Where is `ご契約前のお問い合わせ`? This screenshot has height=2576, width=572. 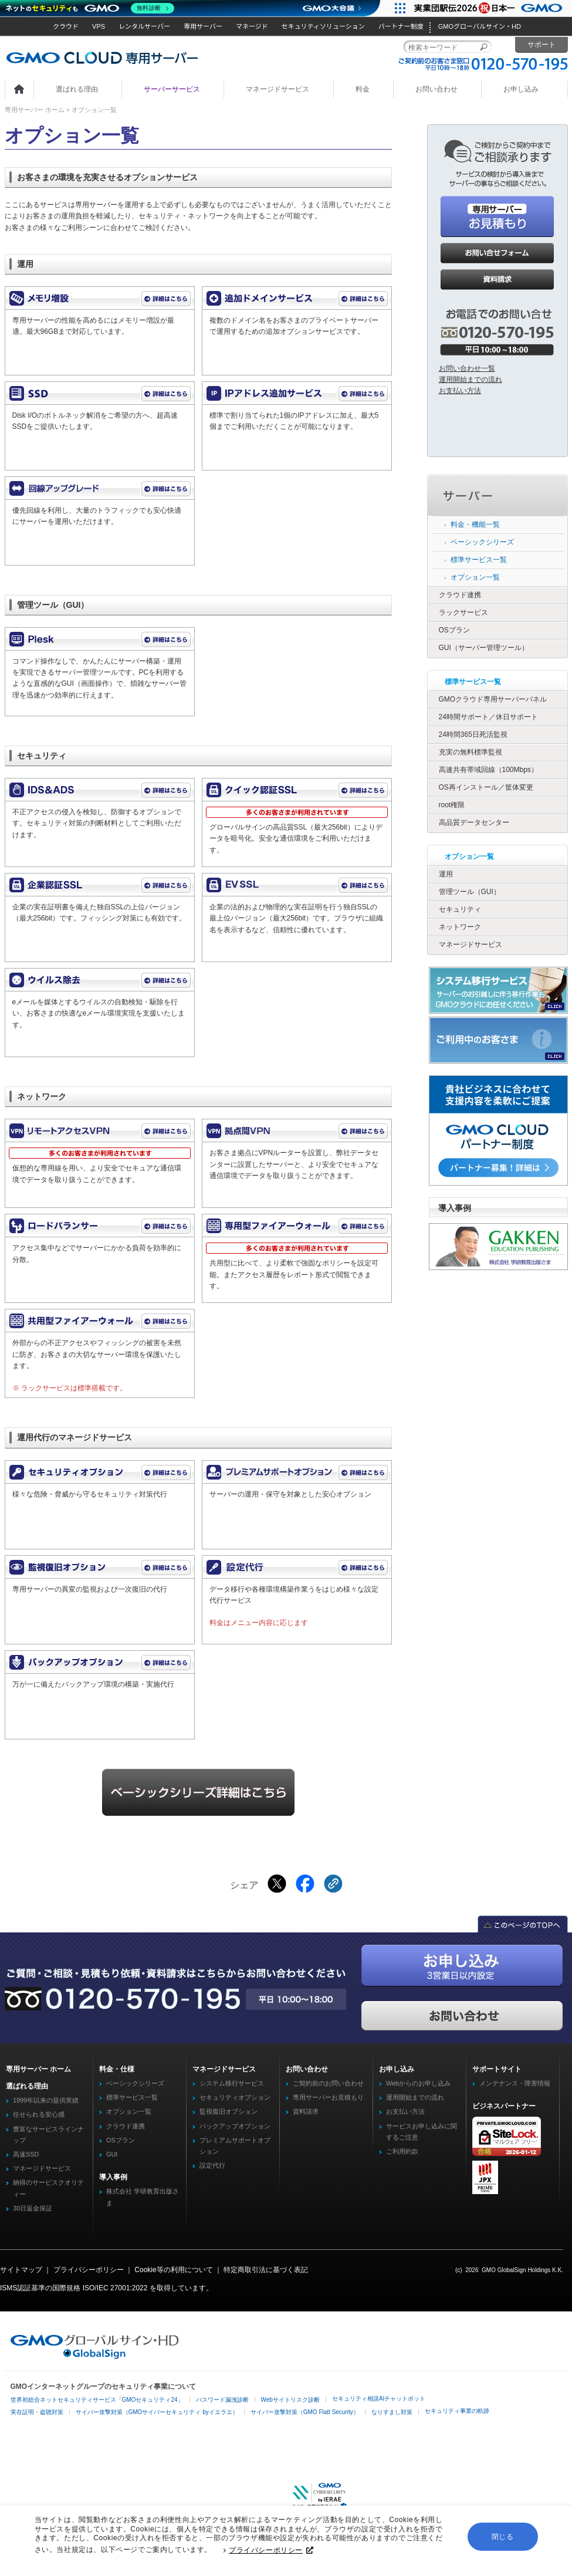 ご契約前のお問い合わせ is located at coordinates (328, 2083).